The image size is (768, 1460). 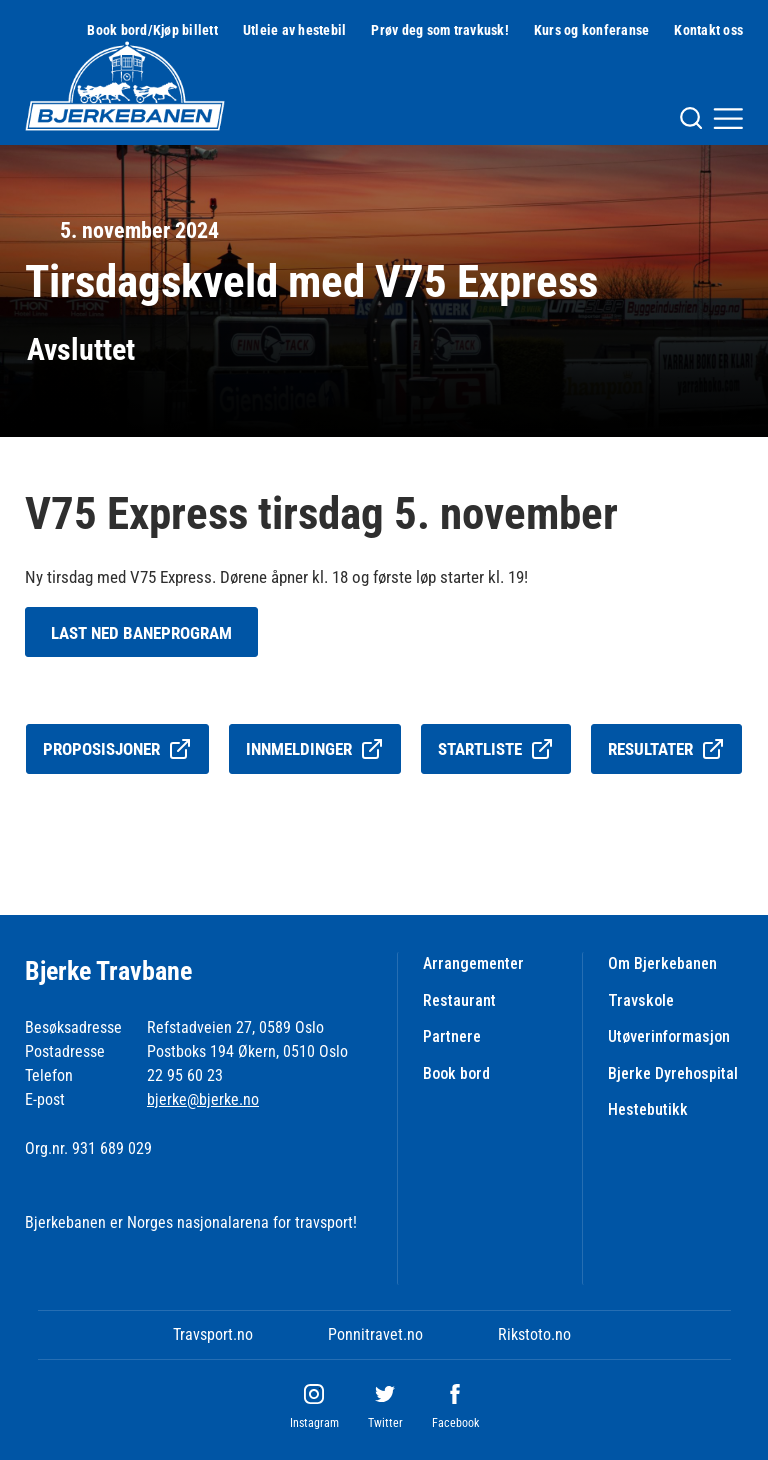 I want to click on Om Bjerkebanen, so click(x=662, y=963).